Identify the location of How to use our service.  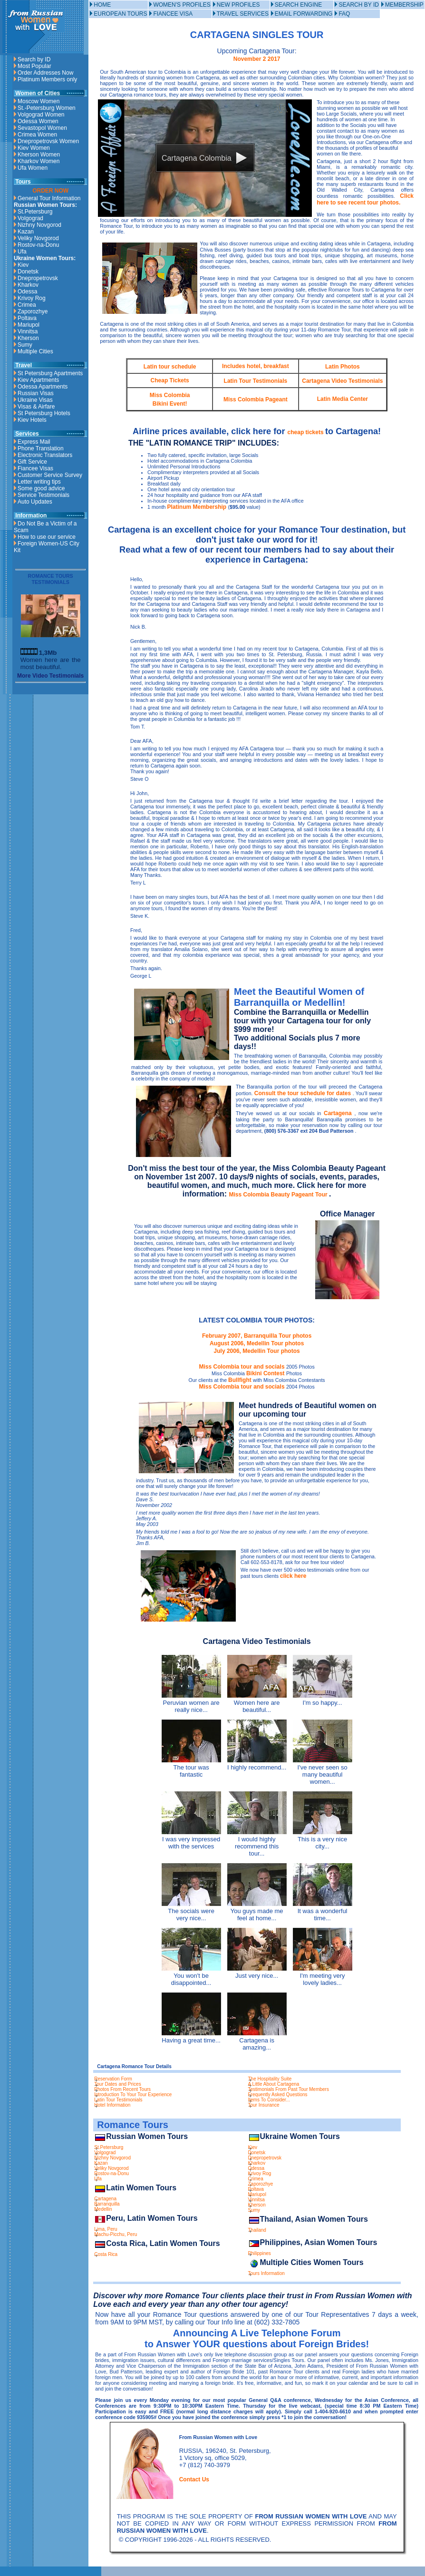
(47, 537).